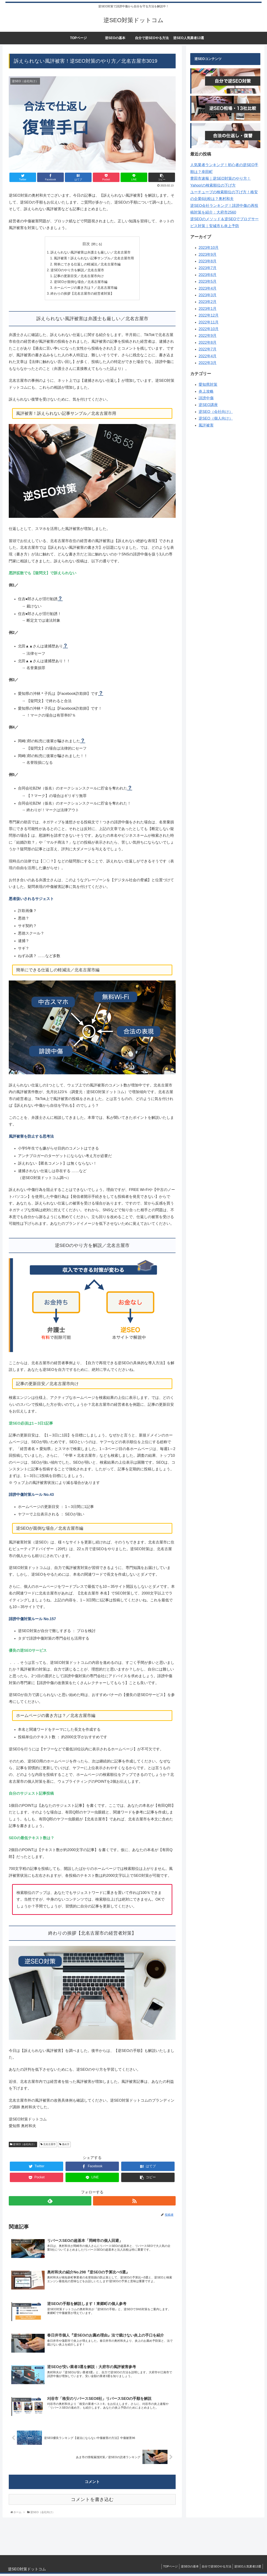 This screenshot has width=267, height=2576. Describe the element at coordinates (85, 289) in the screenshot. I see `ホームページの書き方は？／北名古屋市編` at that location.